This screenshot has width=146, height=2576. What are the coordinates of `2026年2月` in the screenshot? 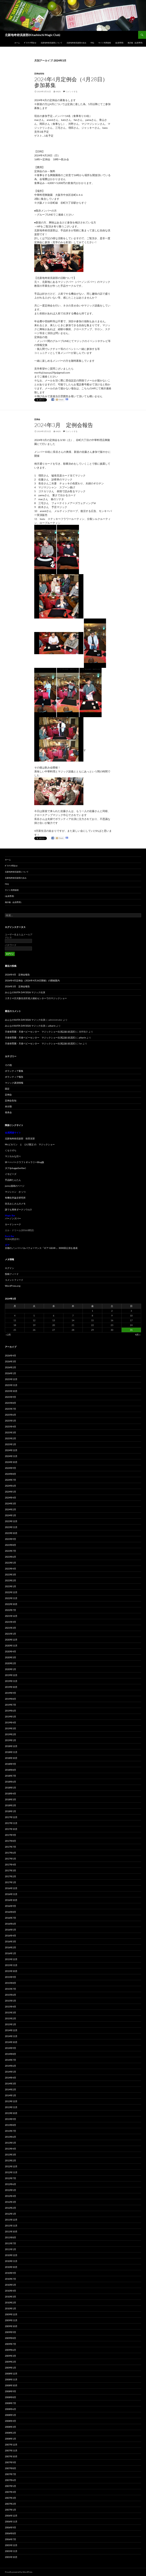 It's located at (10, 1367).